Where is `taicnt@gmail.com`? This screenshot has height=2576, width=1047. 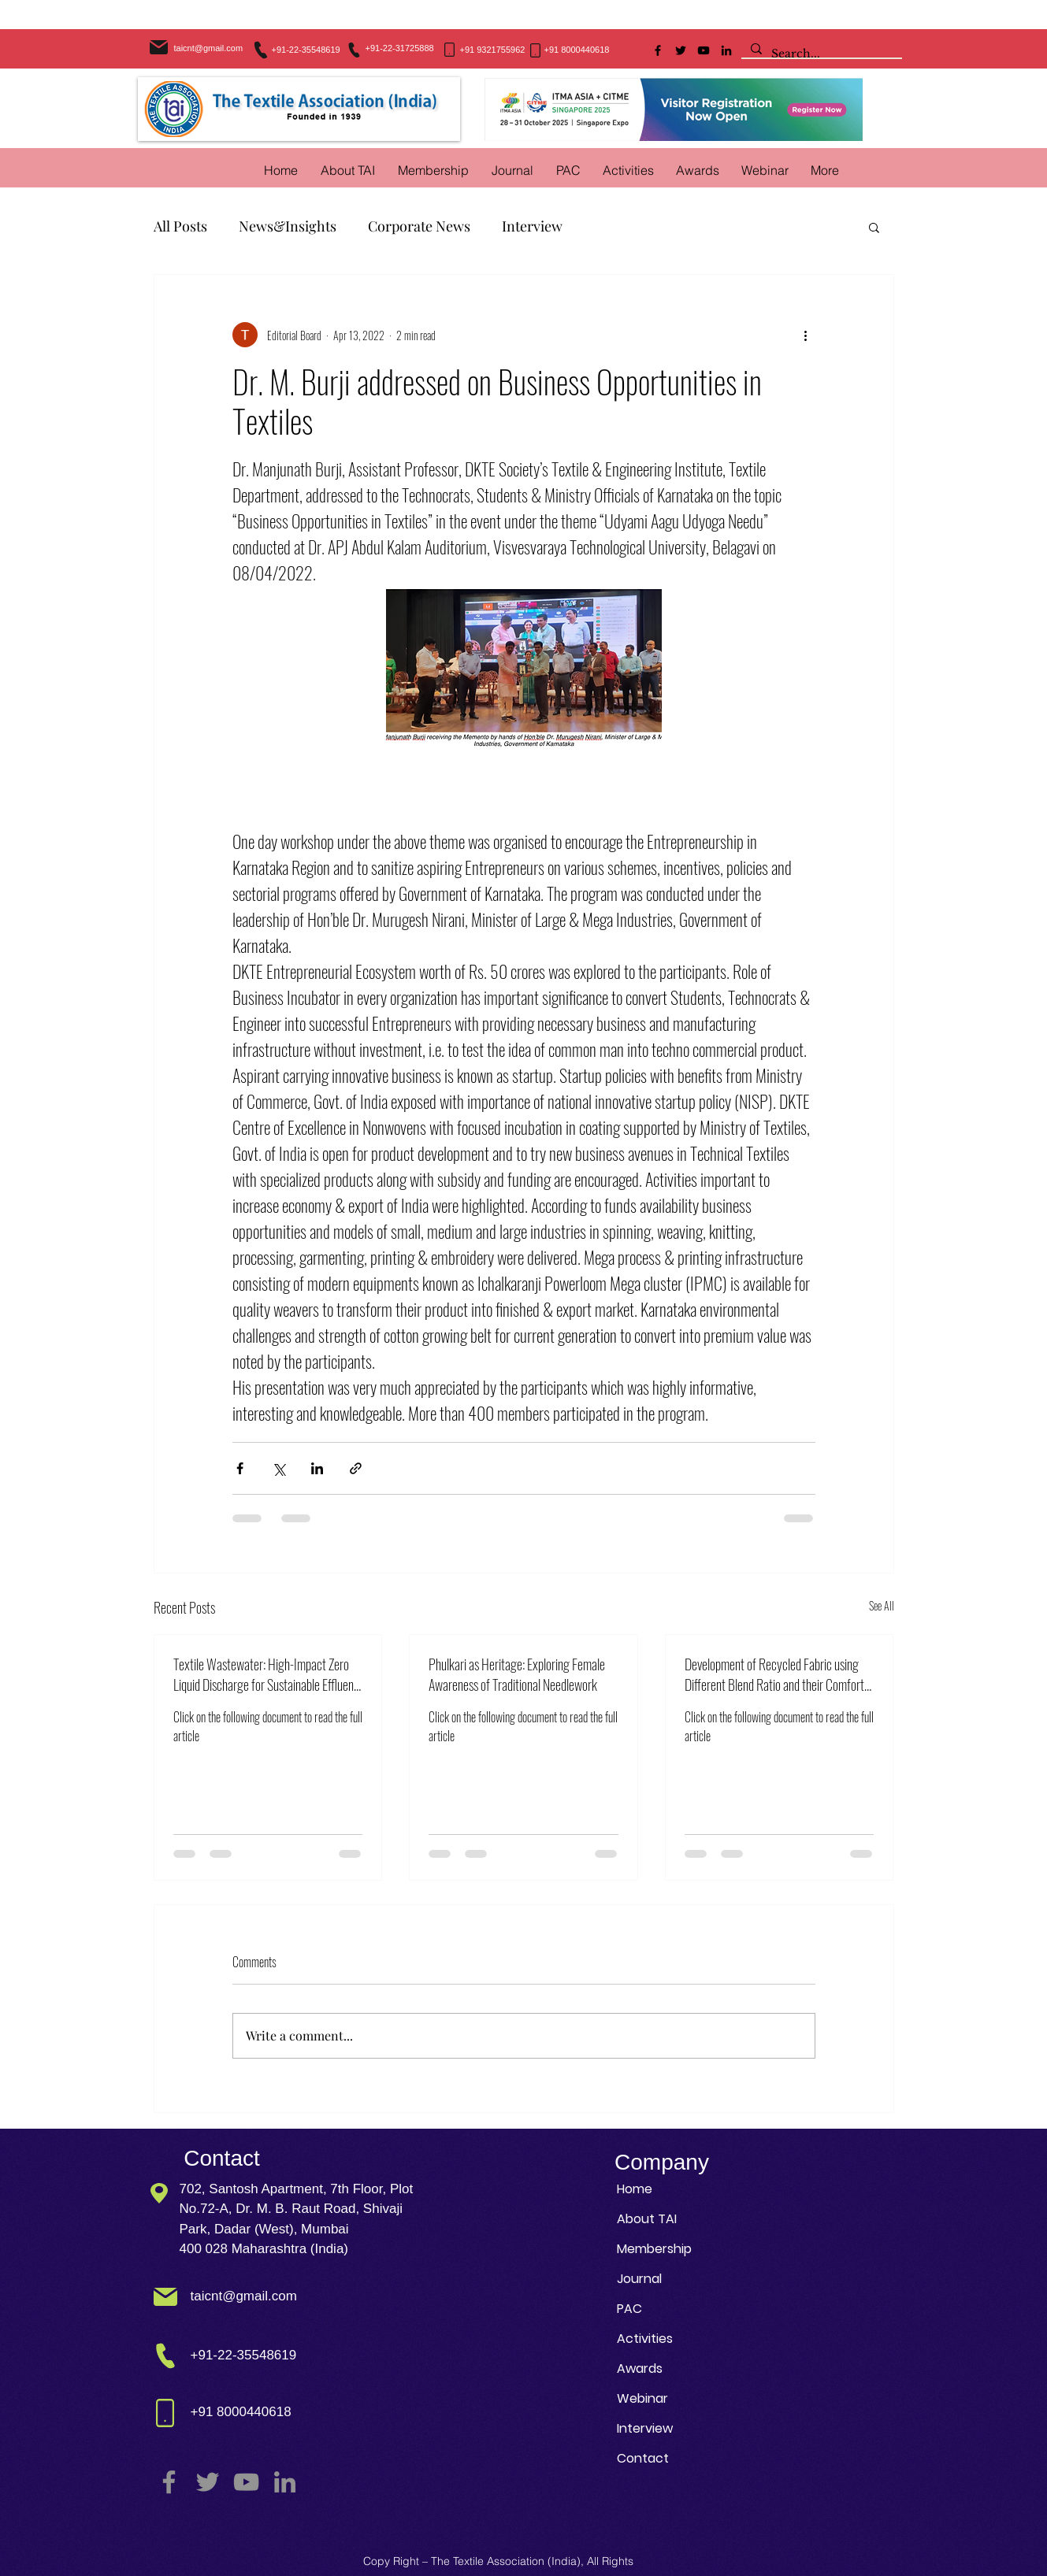
taicnt@gmail.com is located at coordinates (208, 48).